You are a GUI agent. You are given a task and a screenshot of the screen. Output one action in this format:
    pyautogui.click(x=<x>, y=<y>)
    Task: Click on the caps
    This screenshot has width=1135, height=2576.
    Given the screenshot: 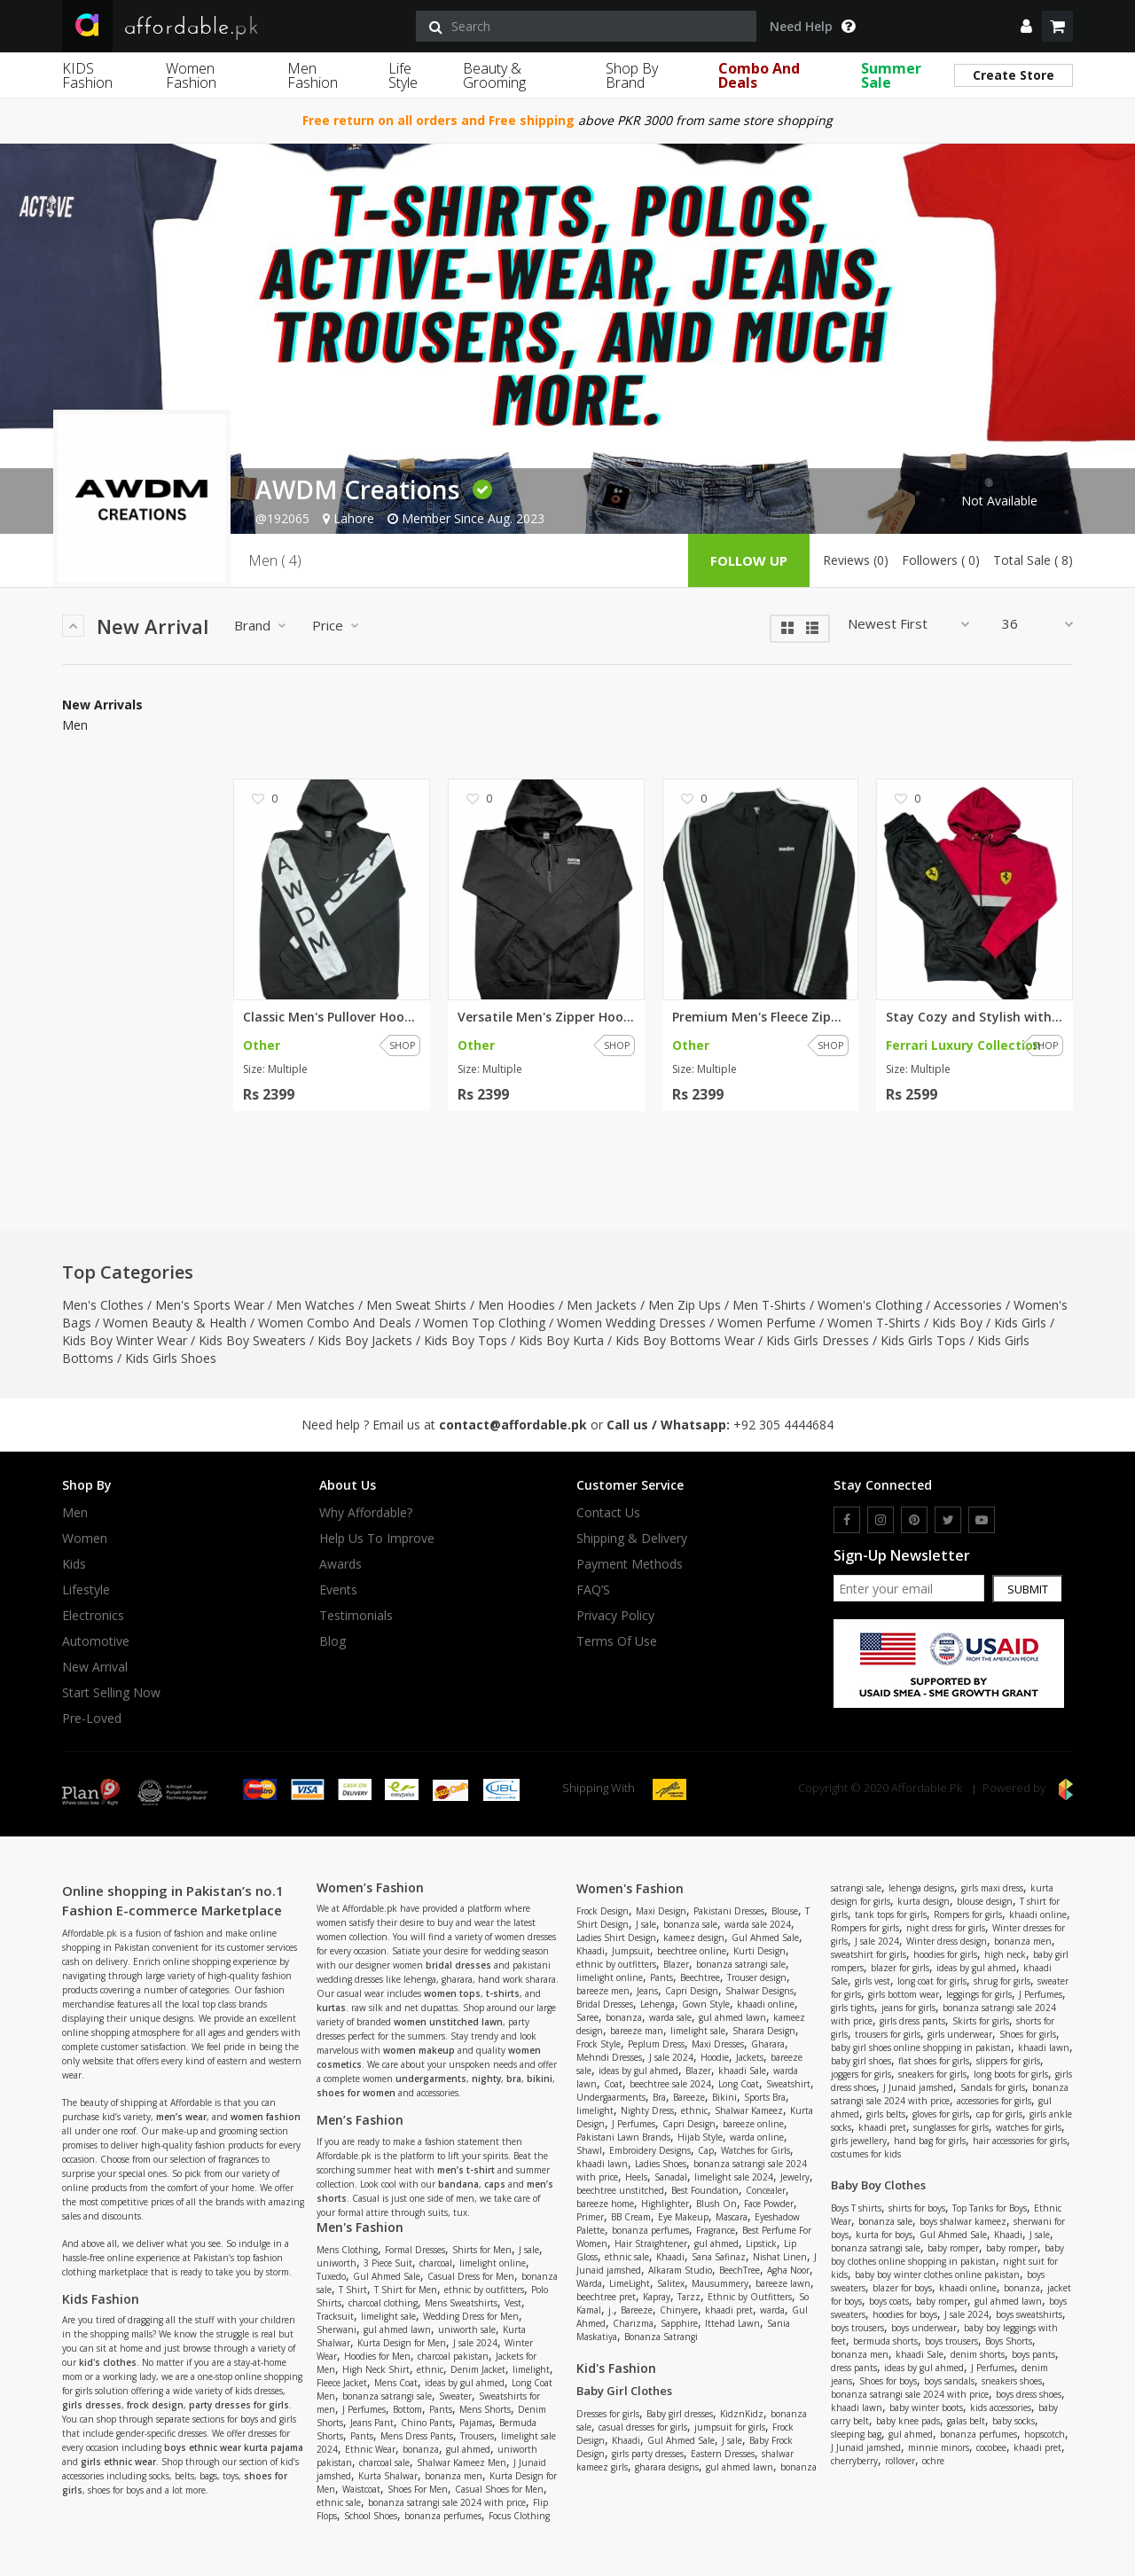 What is the action you would take?
    pyautogui.click(x=494, y=2184)
    